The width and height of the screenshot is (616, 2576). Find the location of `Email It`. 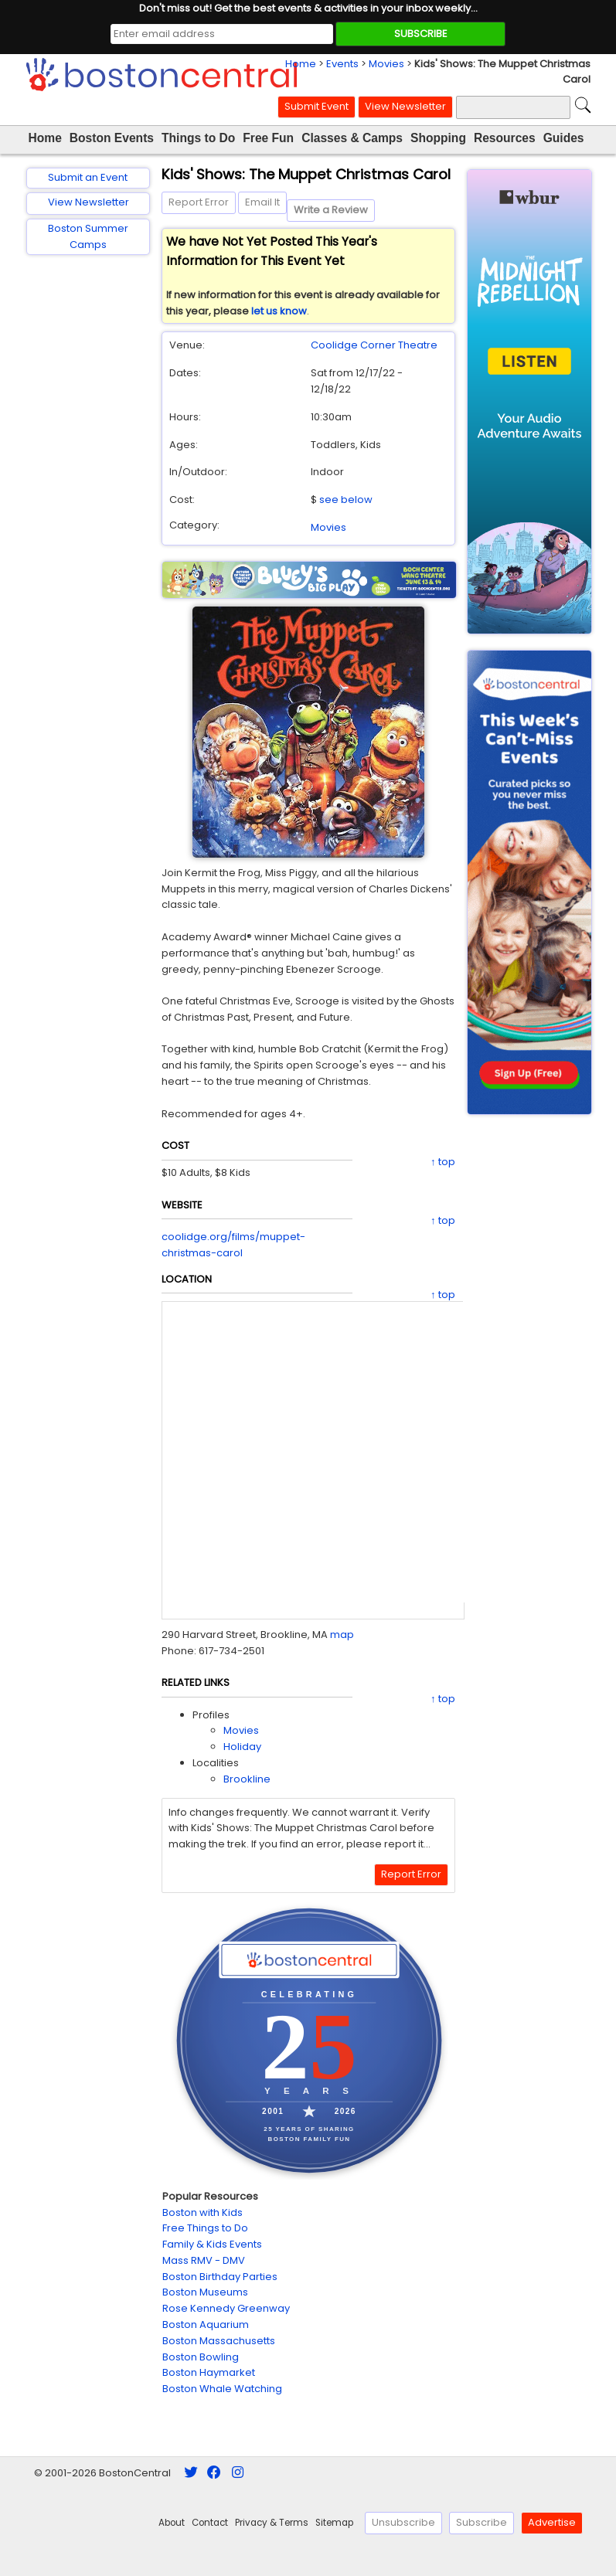

Email It is located at coordinates (262, 202).